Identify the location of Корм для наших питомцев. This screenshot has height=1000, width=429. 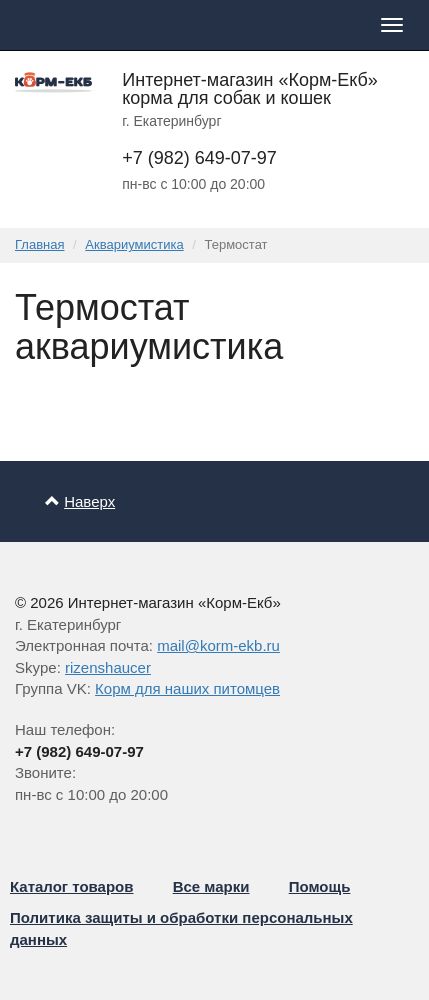
(187, 688).